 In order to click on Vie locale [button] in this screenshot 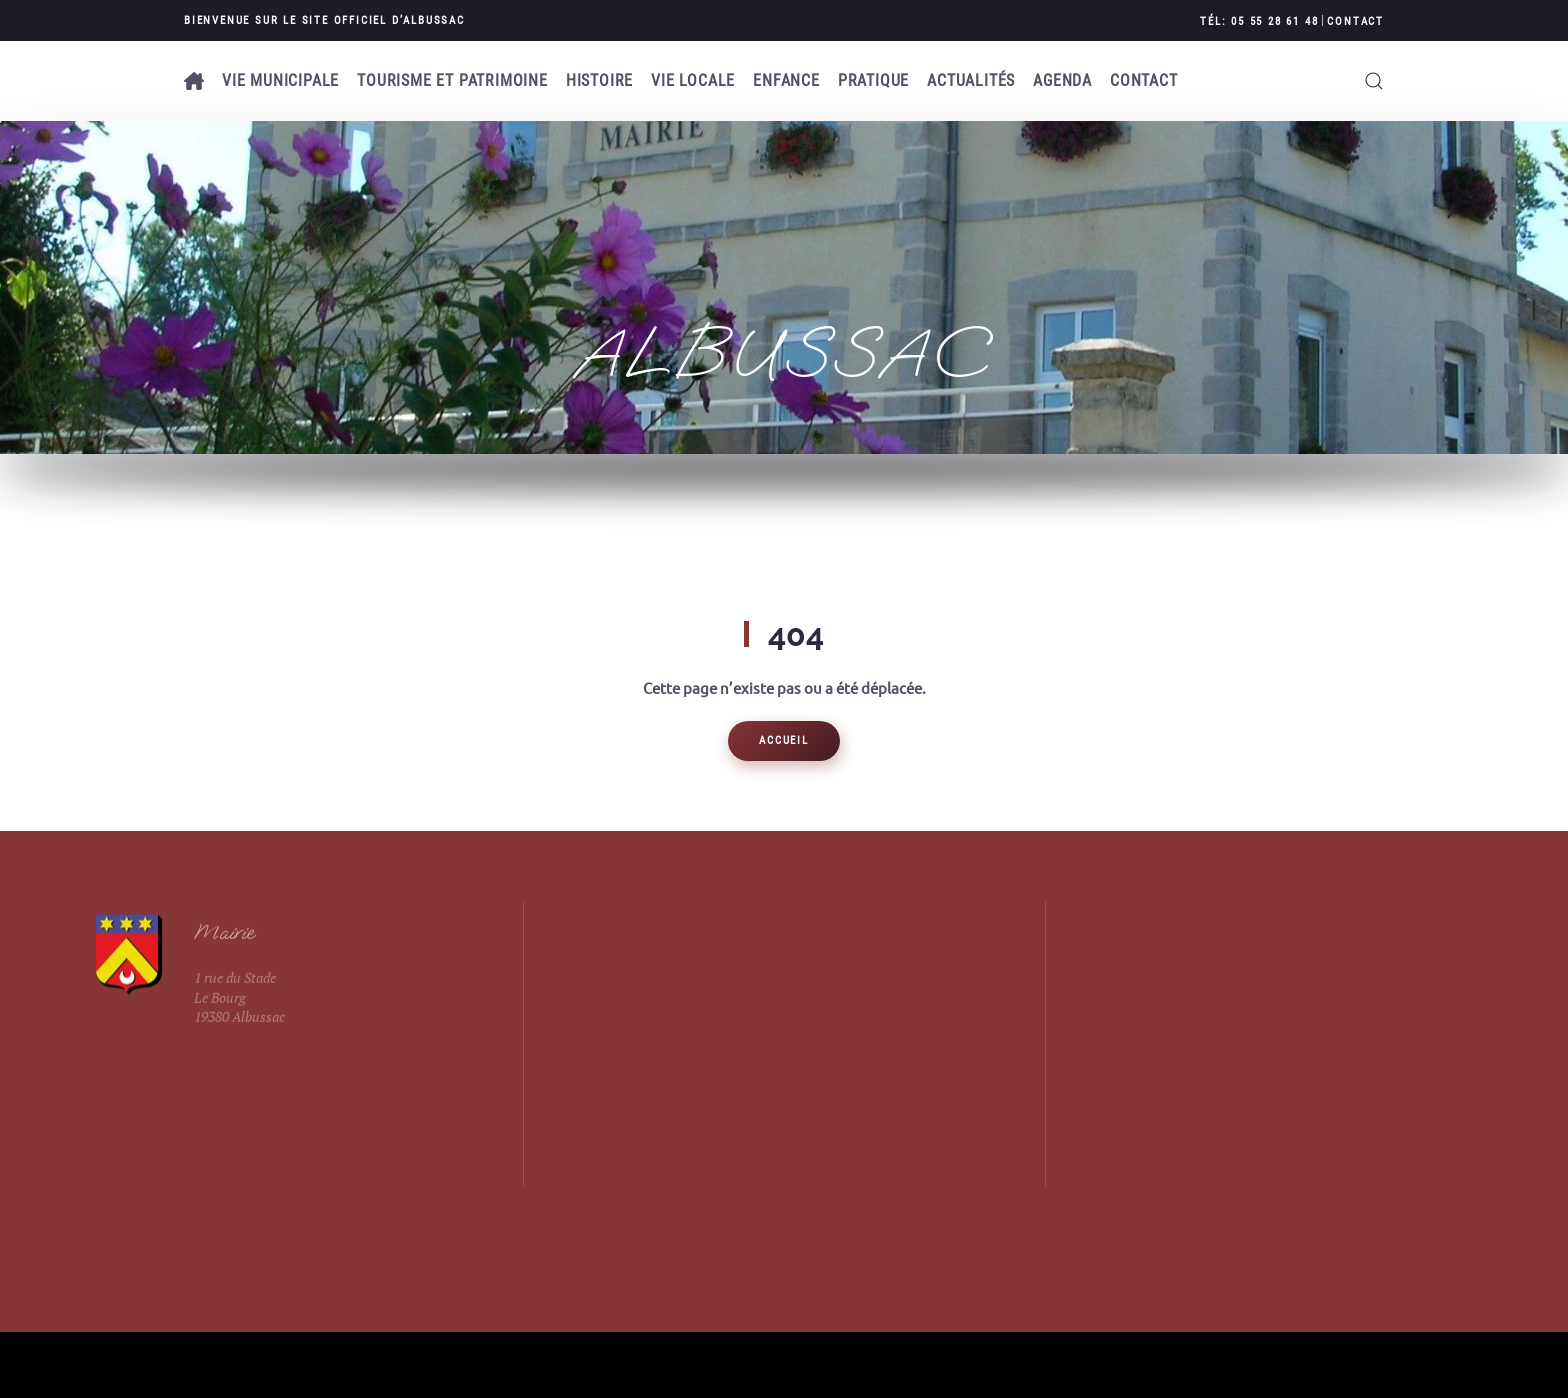, I will do `click(693, 80)`.